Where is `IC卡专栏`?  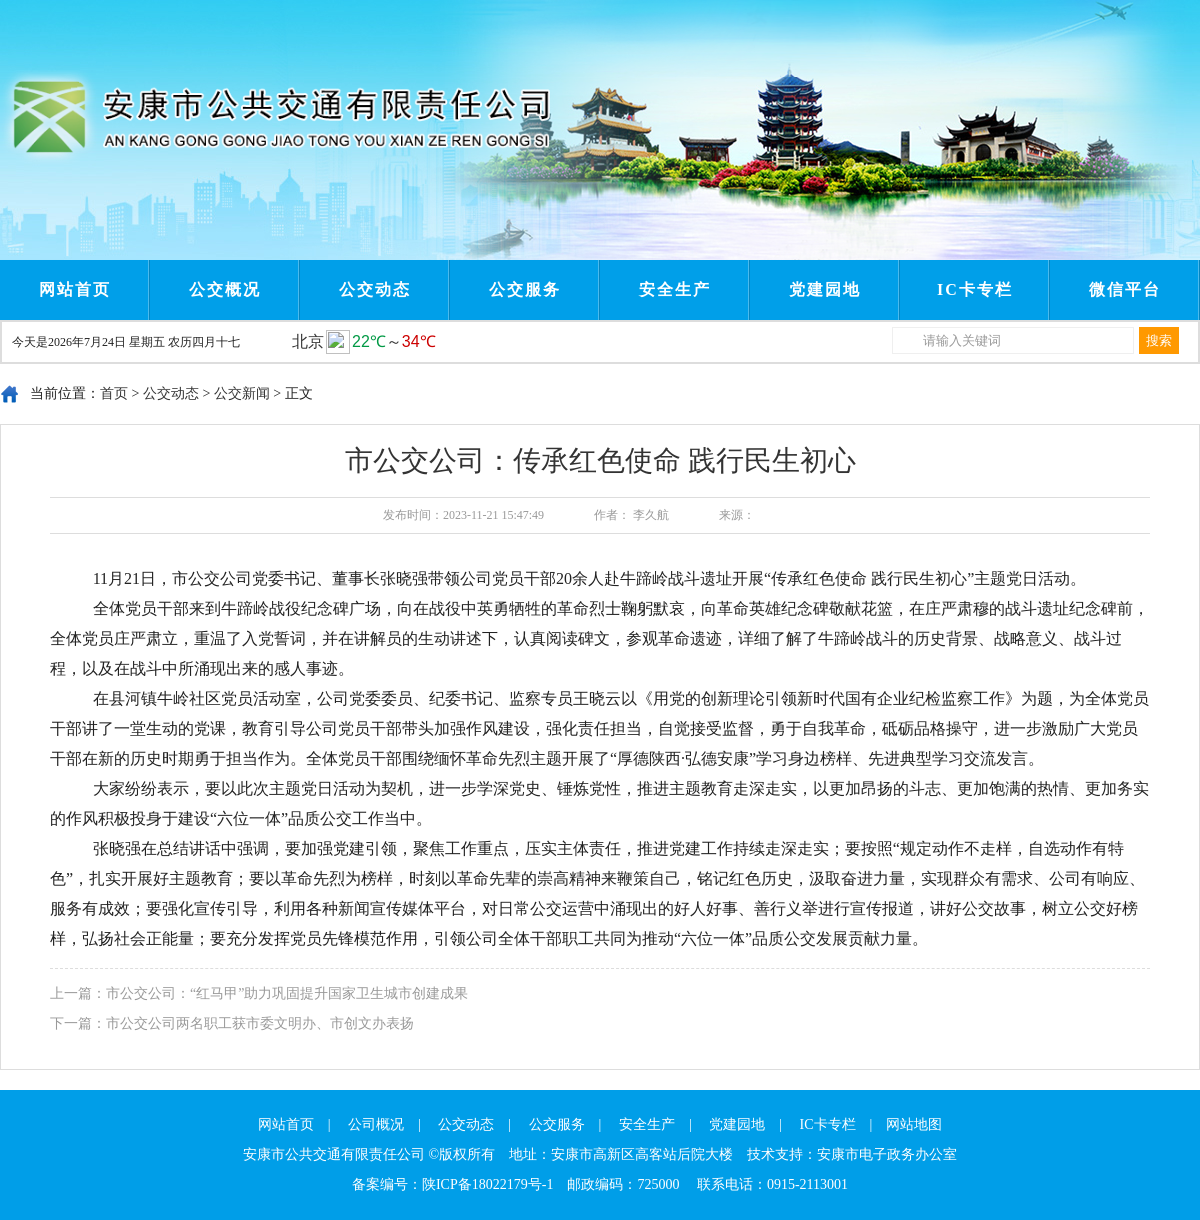 IC卡专栏 is located at coordinates (975, 289).